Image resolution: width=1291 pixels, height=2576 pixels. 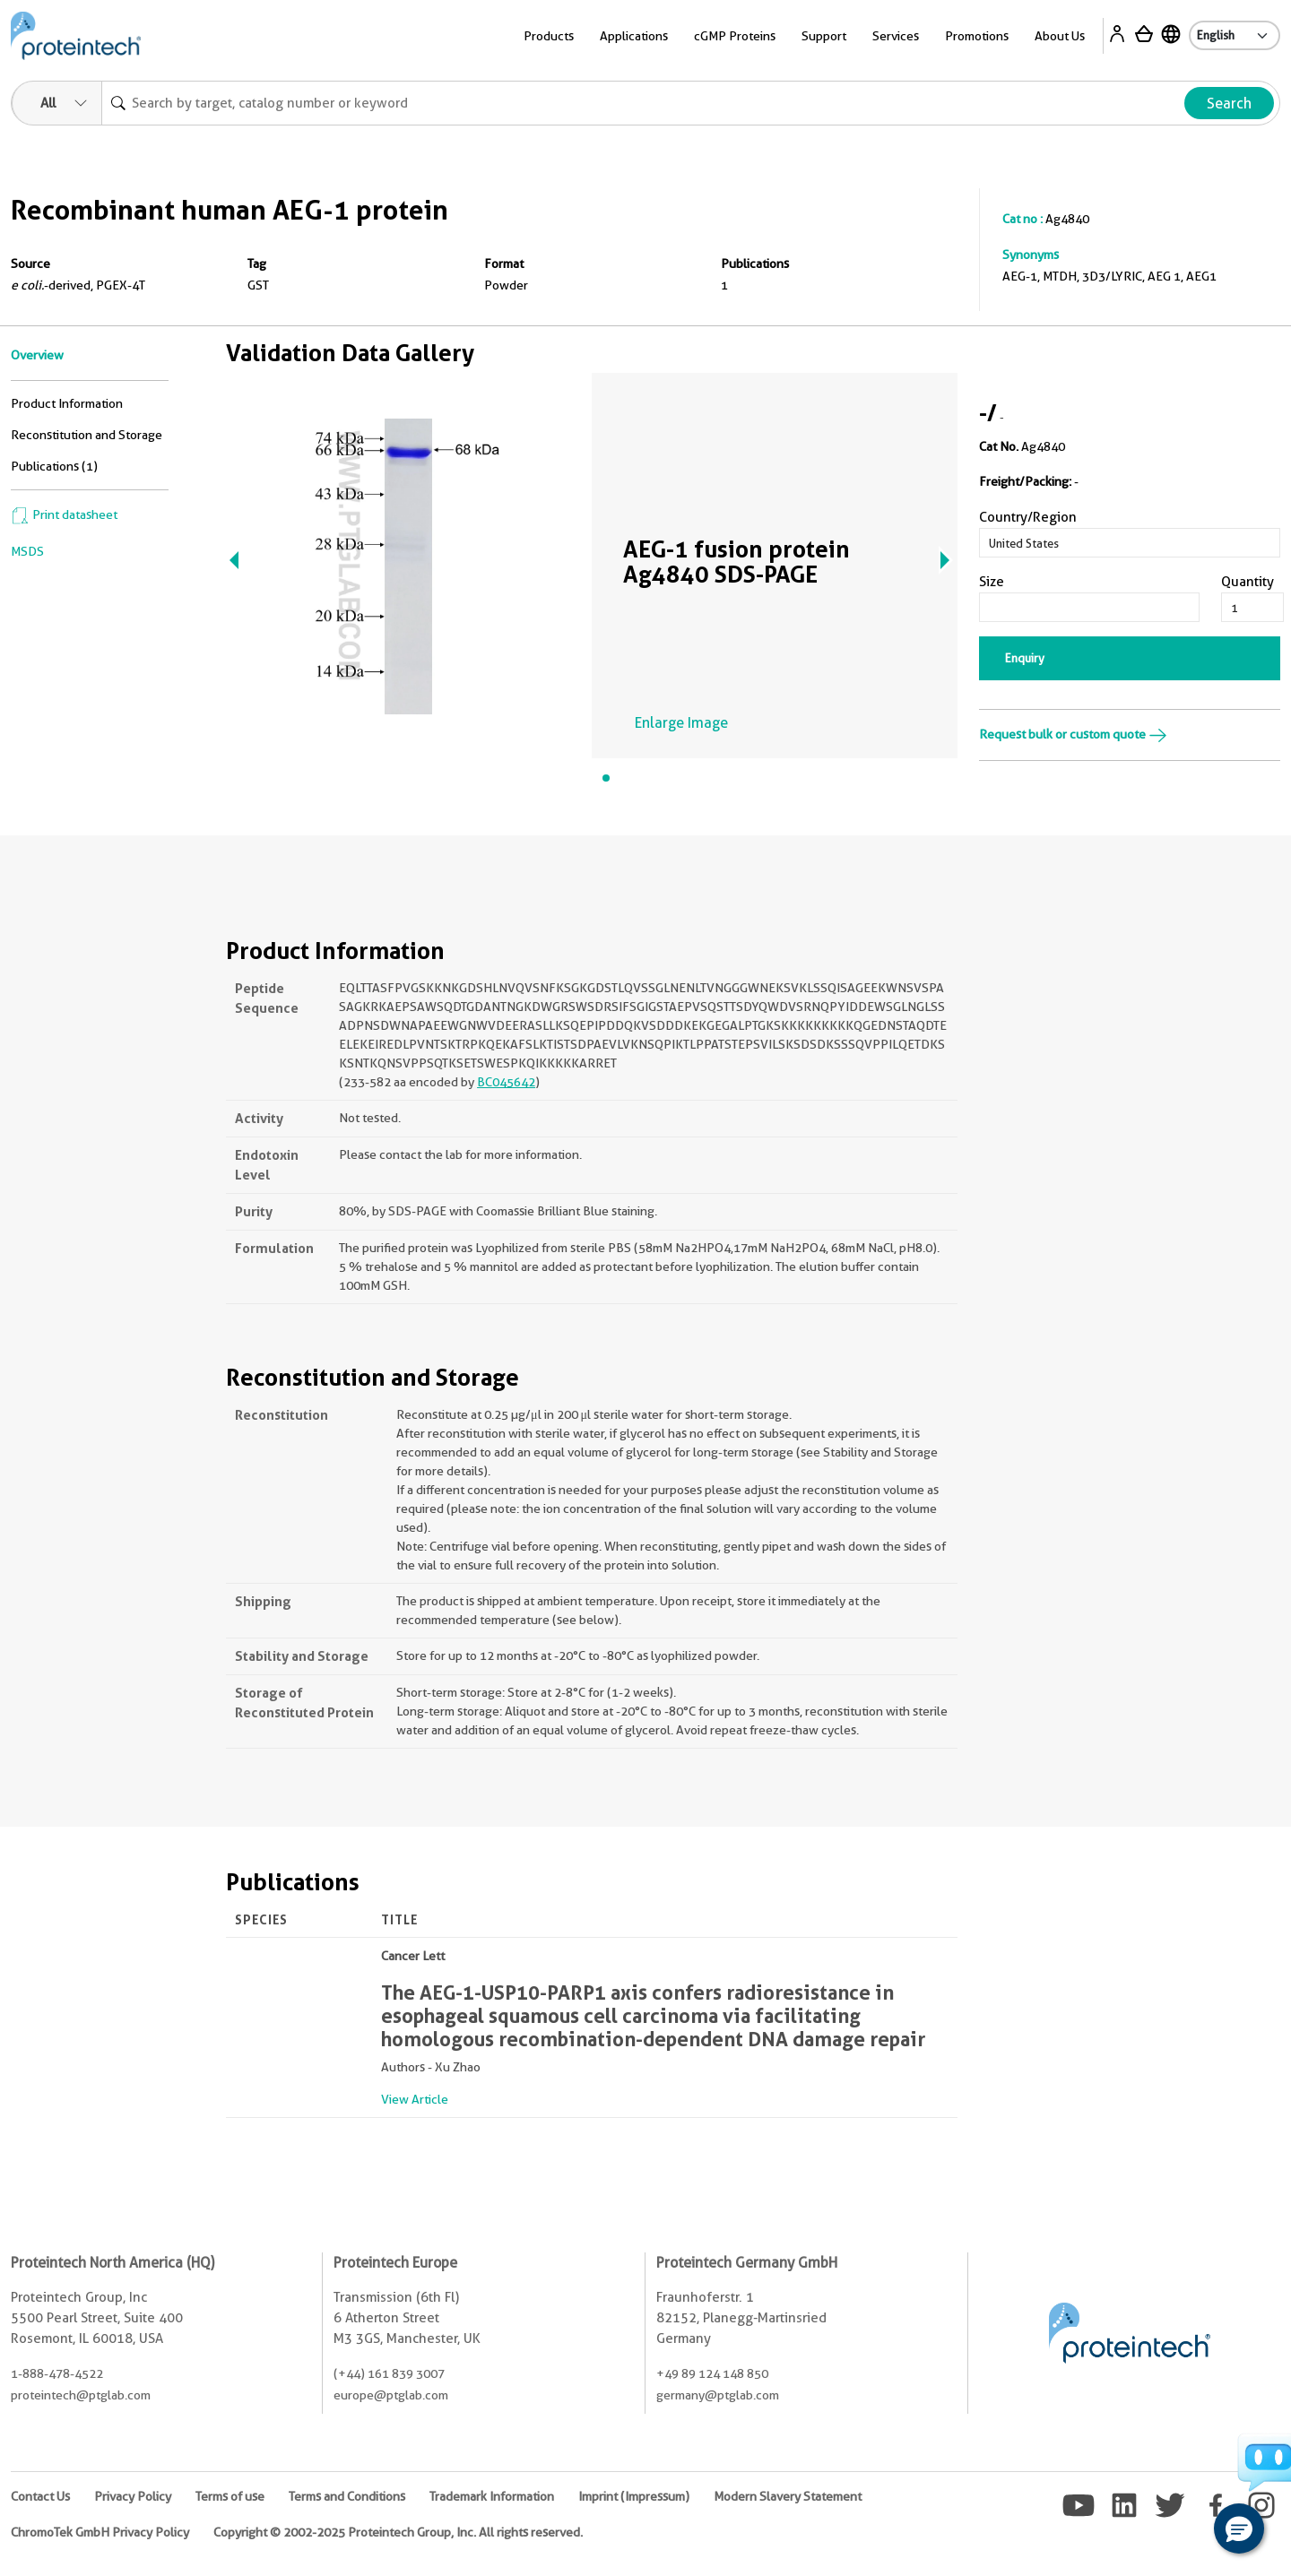 What do you see at coordinates (398, 2532) in the screenshot?
I see `Copyright © 2002-2025 Proteintech Group, Inc. All rights reserved.` at bounding box center [398, 2532].